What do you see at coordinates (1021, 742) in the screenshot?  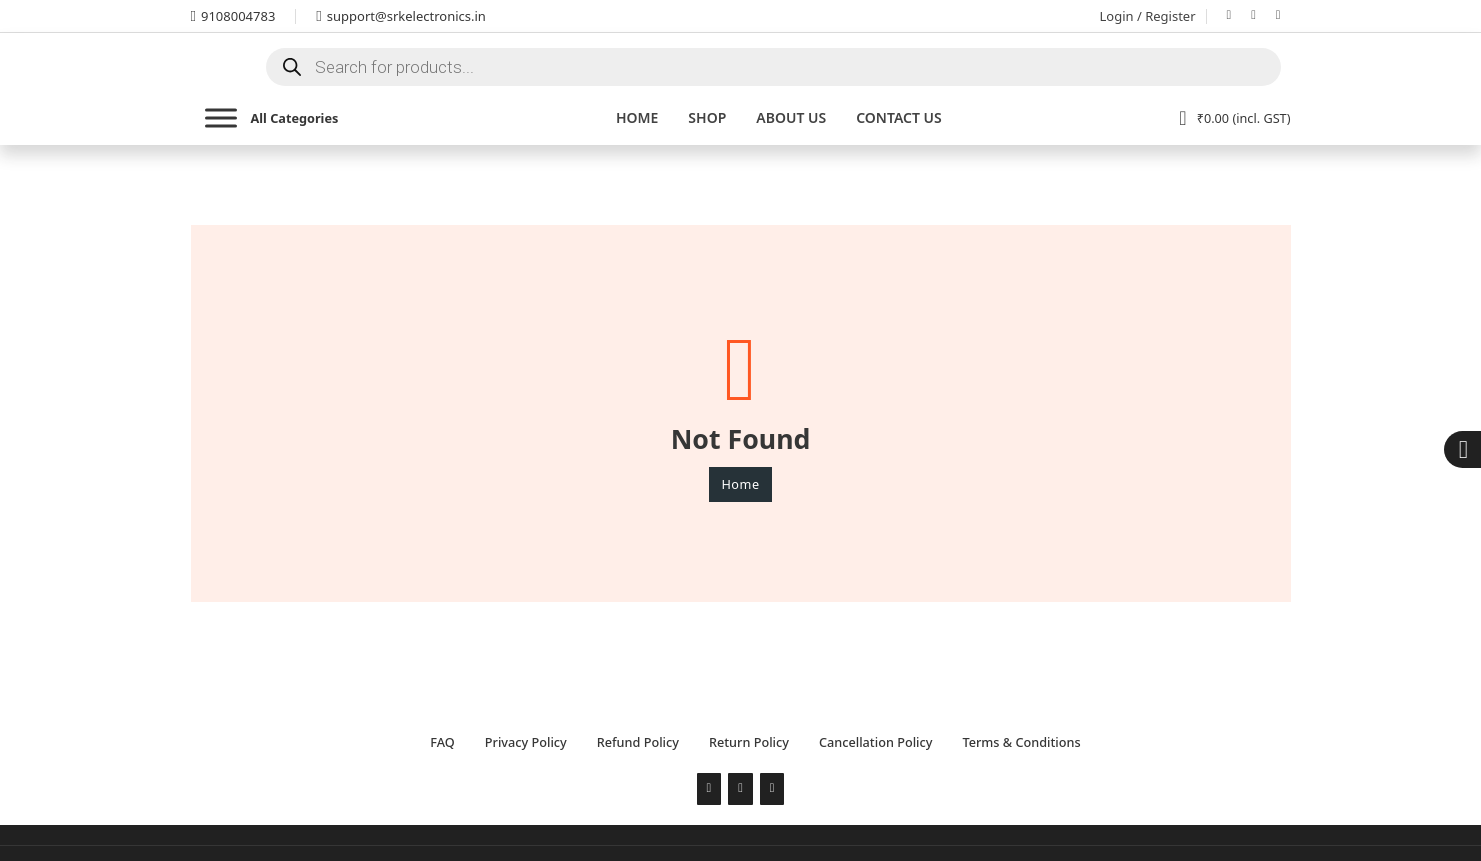 I see `Terms & Conditions` at bounding box center [1021, 742].